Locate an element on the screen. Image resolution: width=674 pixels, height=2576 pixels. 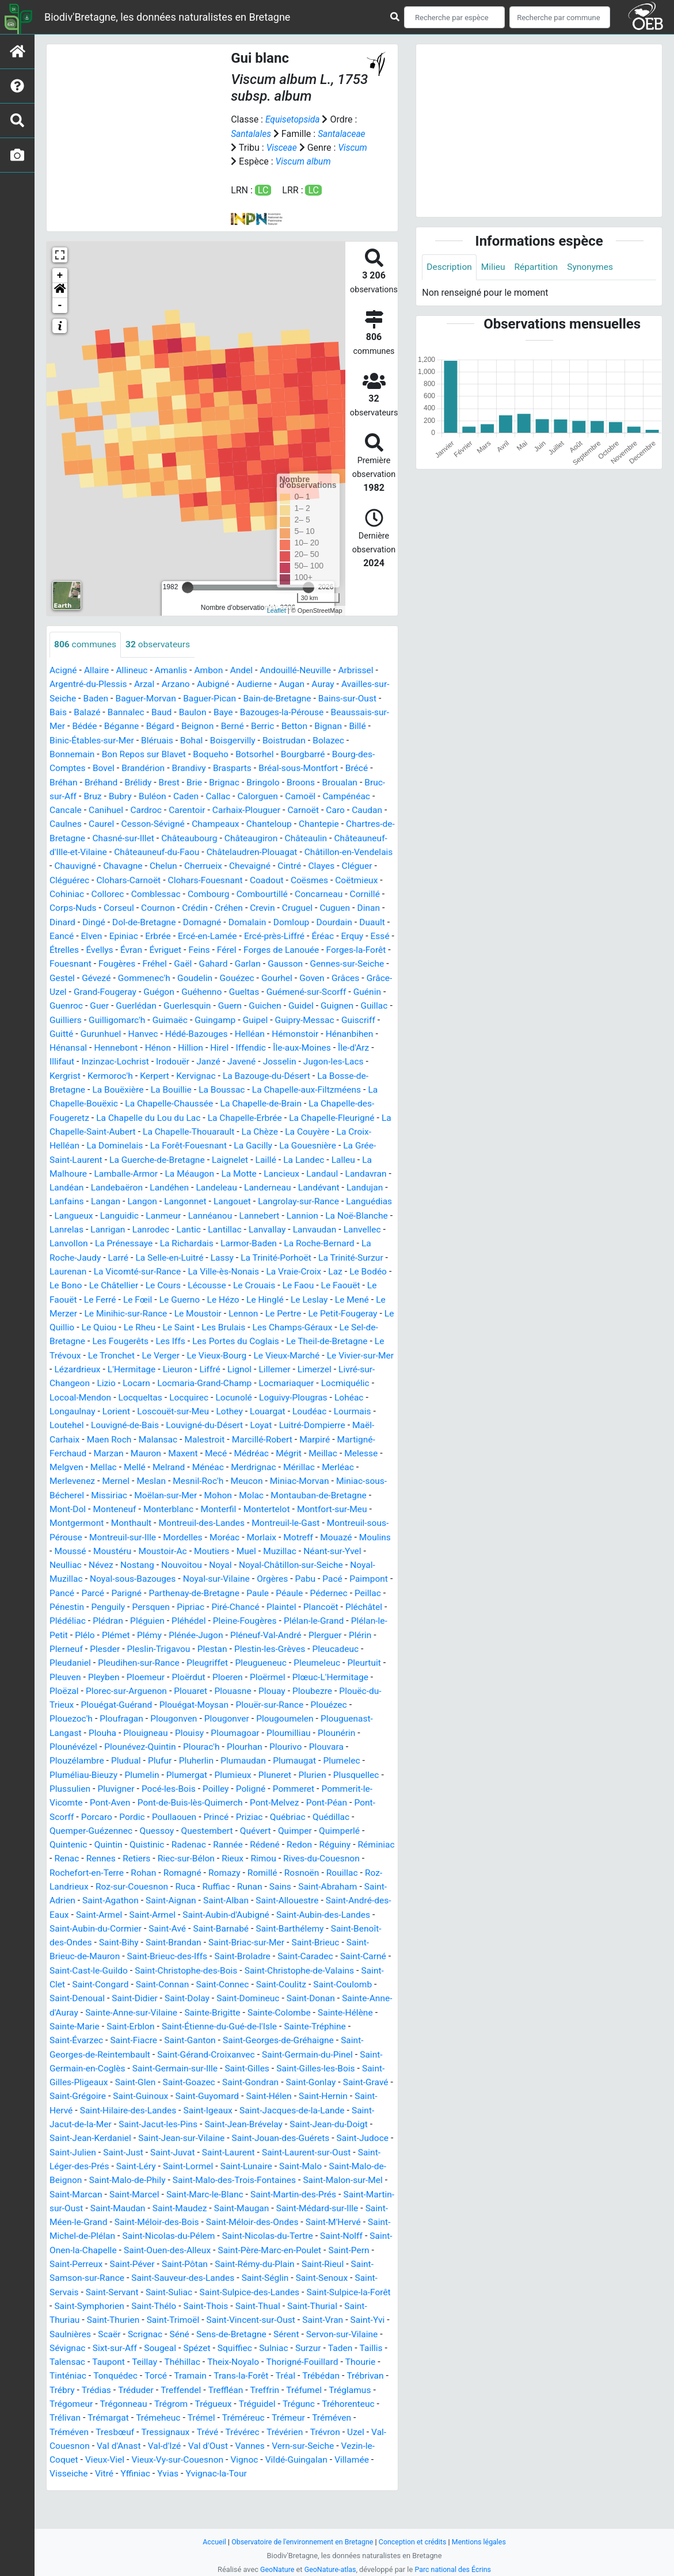
Saint-Maudez is located at coordinates (141, 2243).